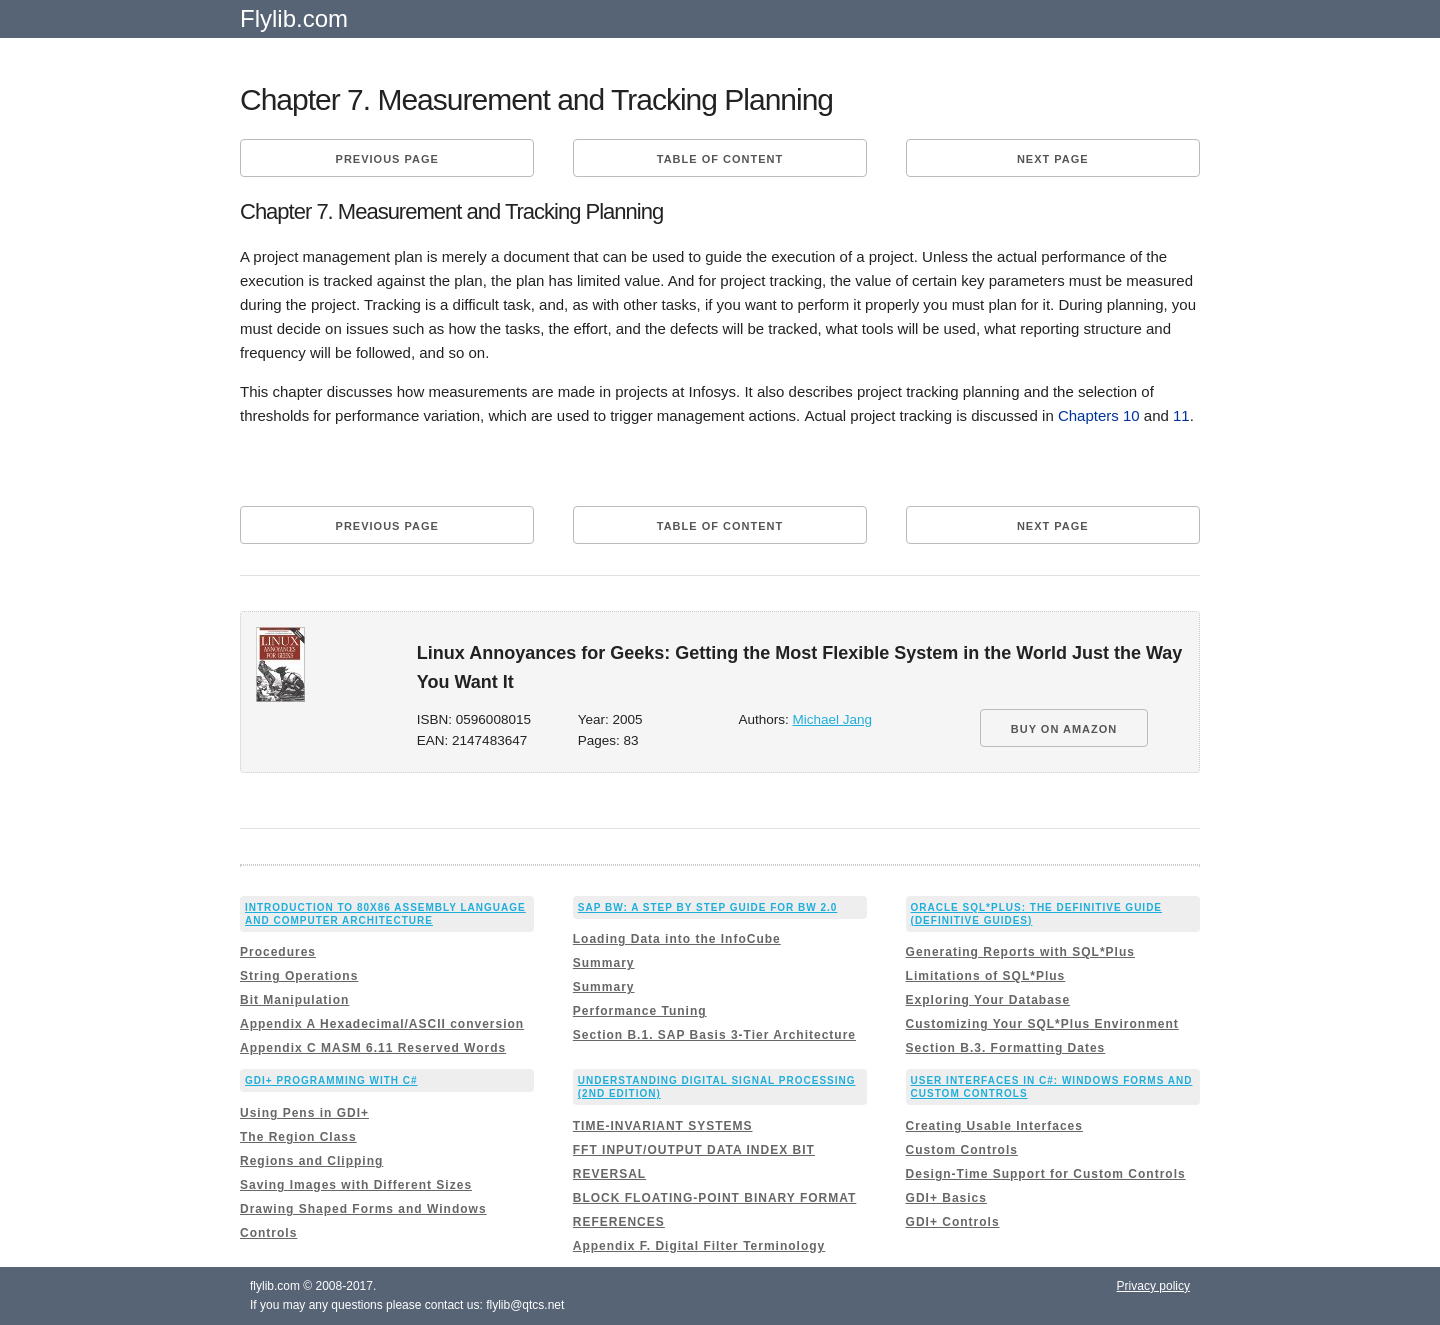  I want to click on Generating Reports with SQL*Plus, so click(1020, 952).